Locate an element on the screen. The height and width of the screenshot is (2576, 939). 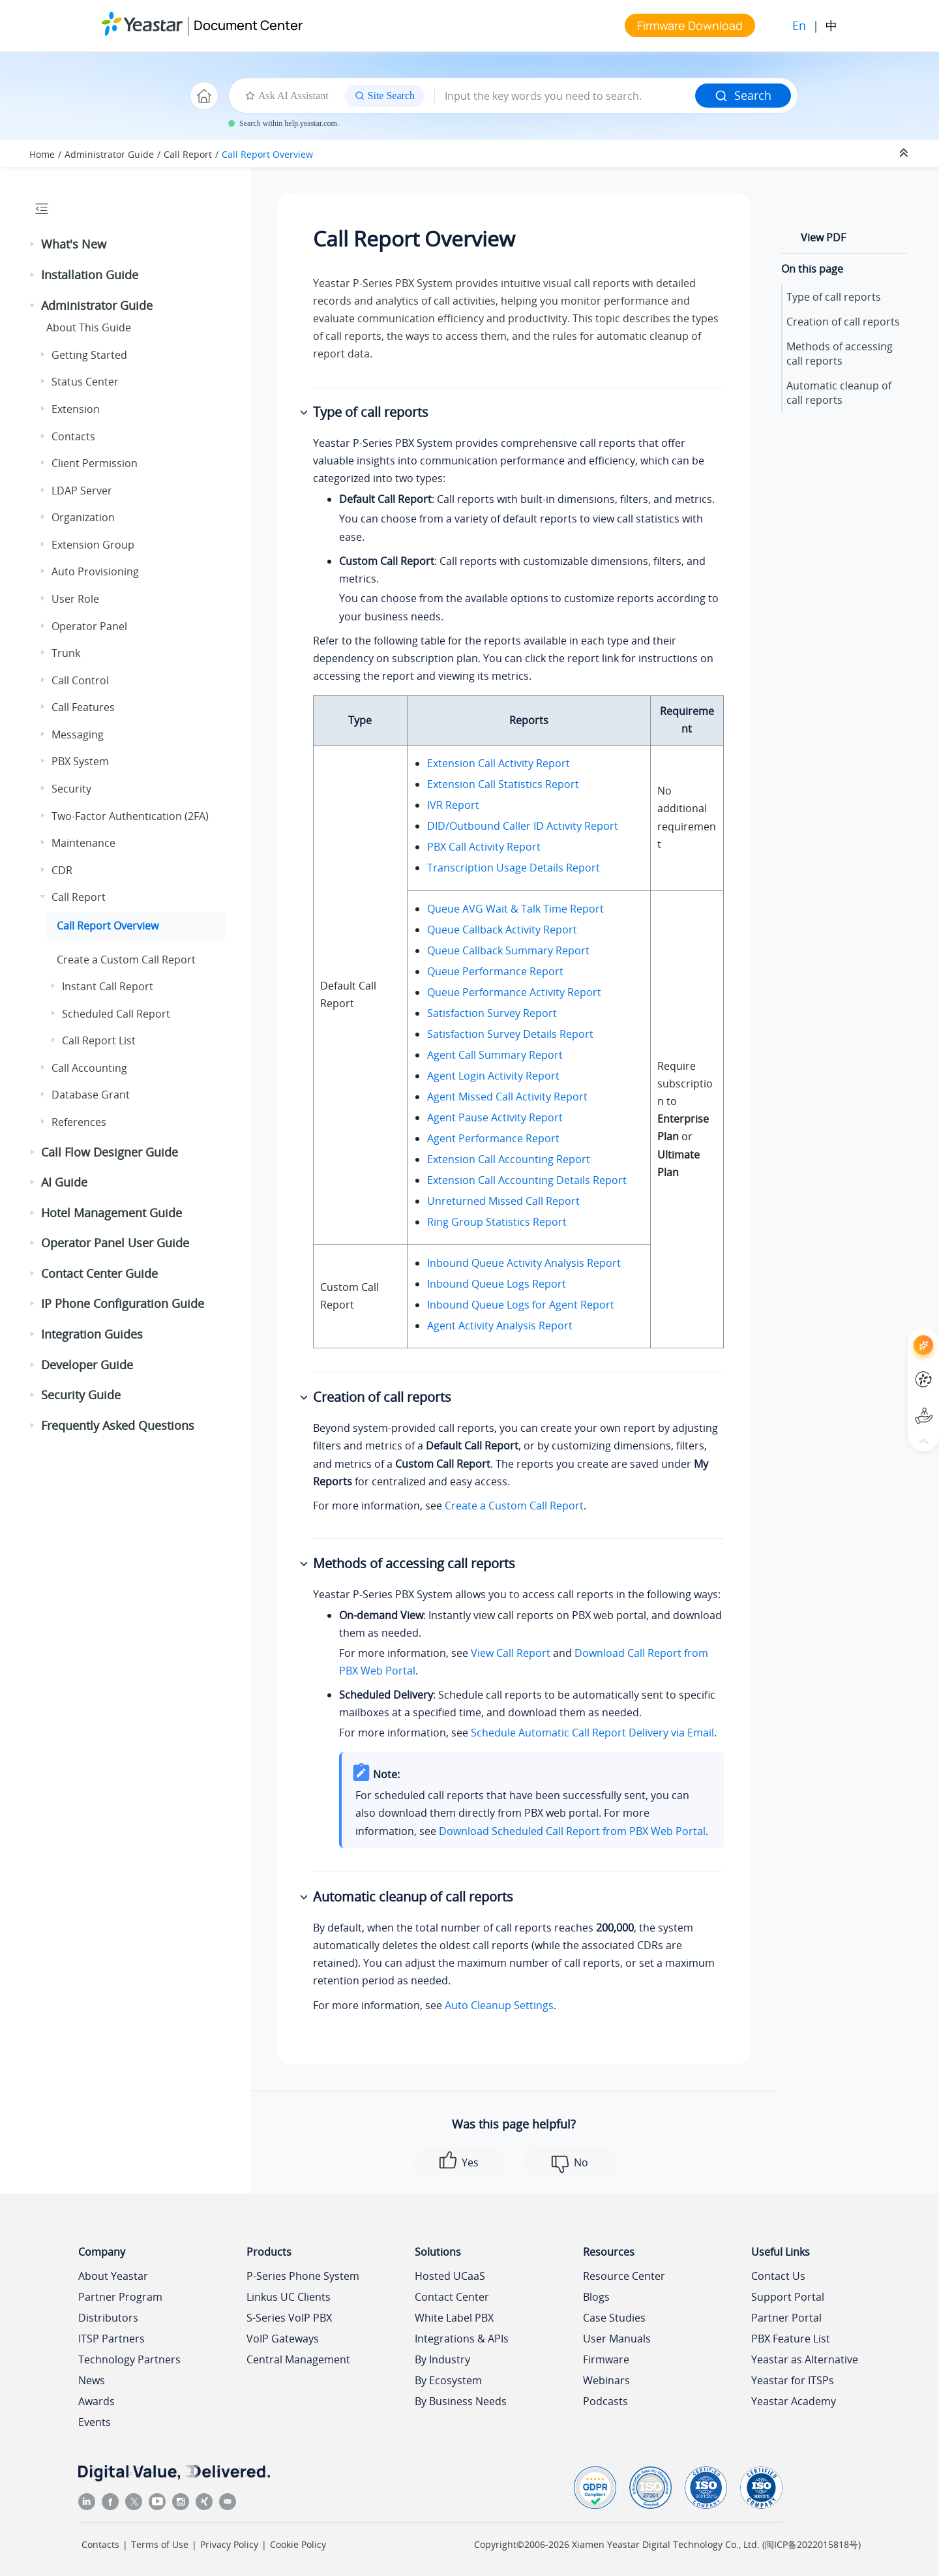
Creation of call reports is located at coordinates (843, 321).